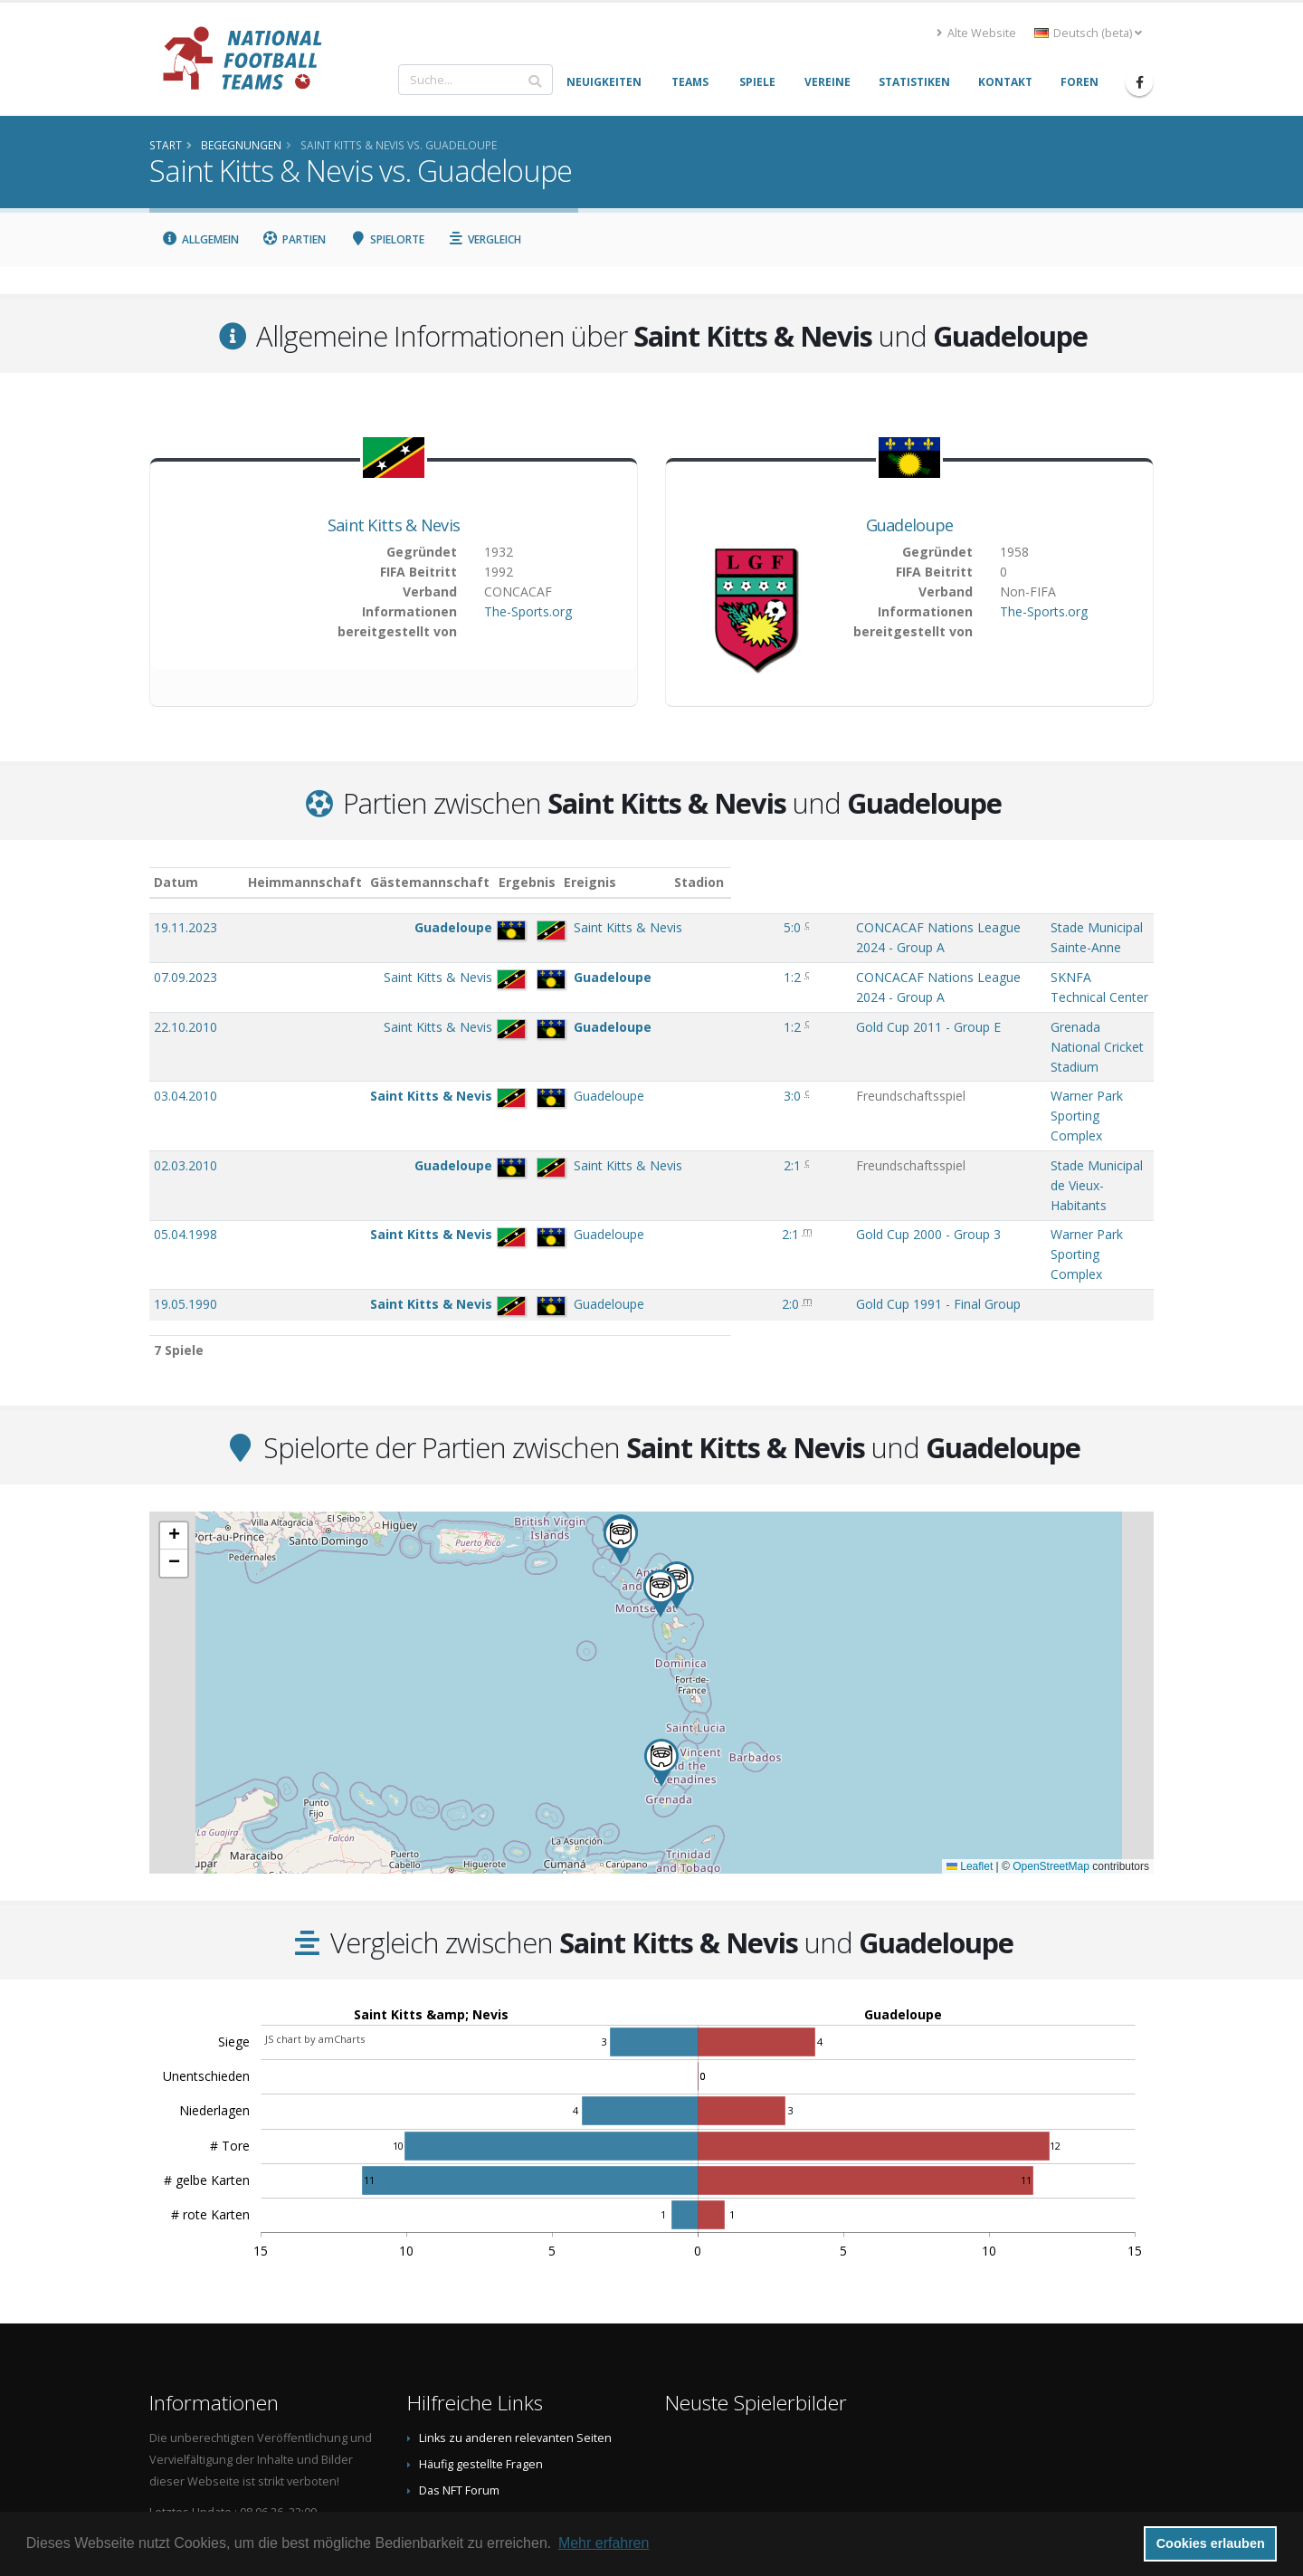  What do you see at coordinates (1210, 2543) in the screenshot?
I see `Cookies erlauben [button]` at bounding box center [1210, 2543].